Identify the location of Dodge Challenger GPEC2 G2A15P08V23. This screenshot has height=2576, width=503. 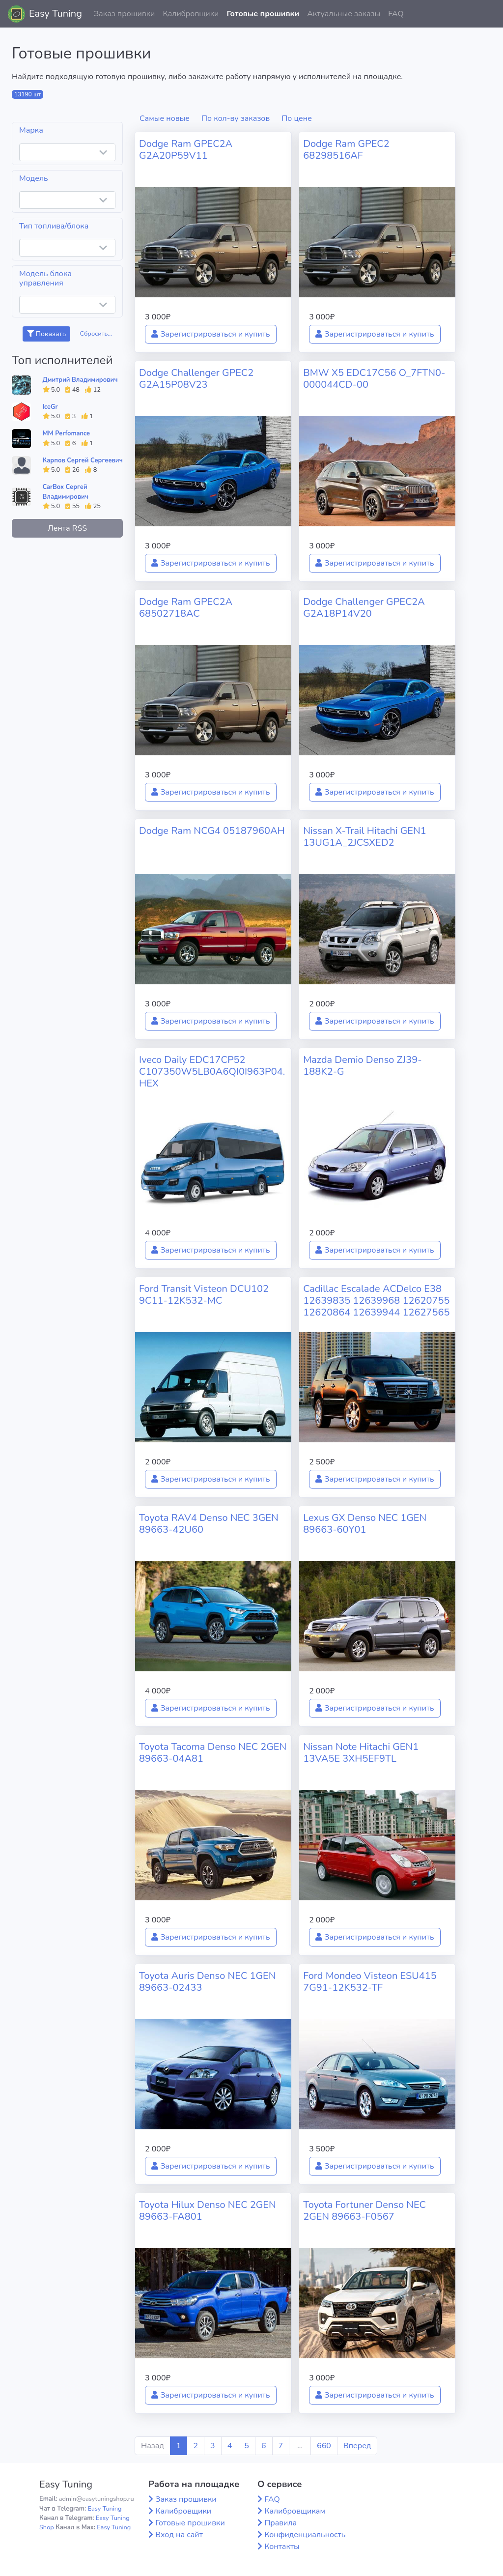
(196, 378).